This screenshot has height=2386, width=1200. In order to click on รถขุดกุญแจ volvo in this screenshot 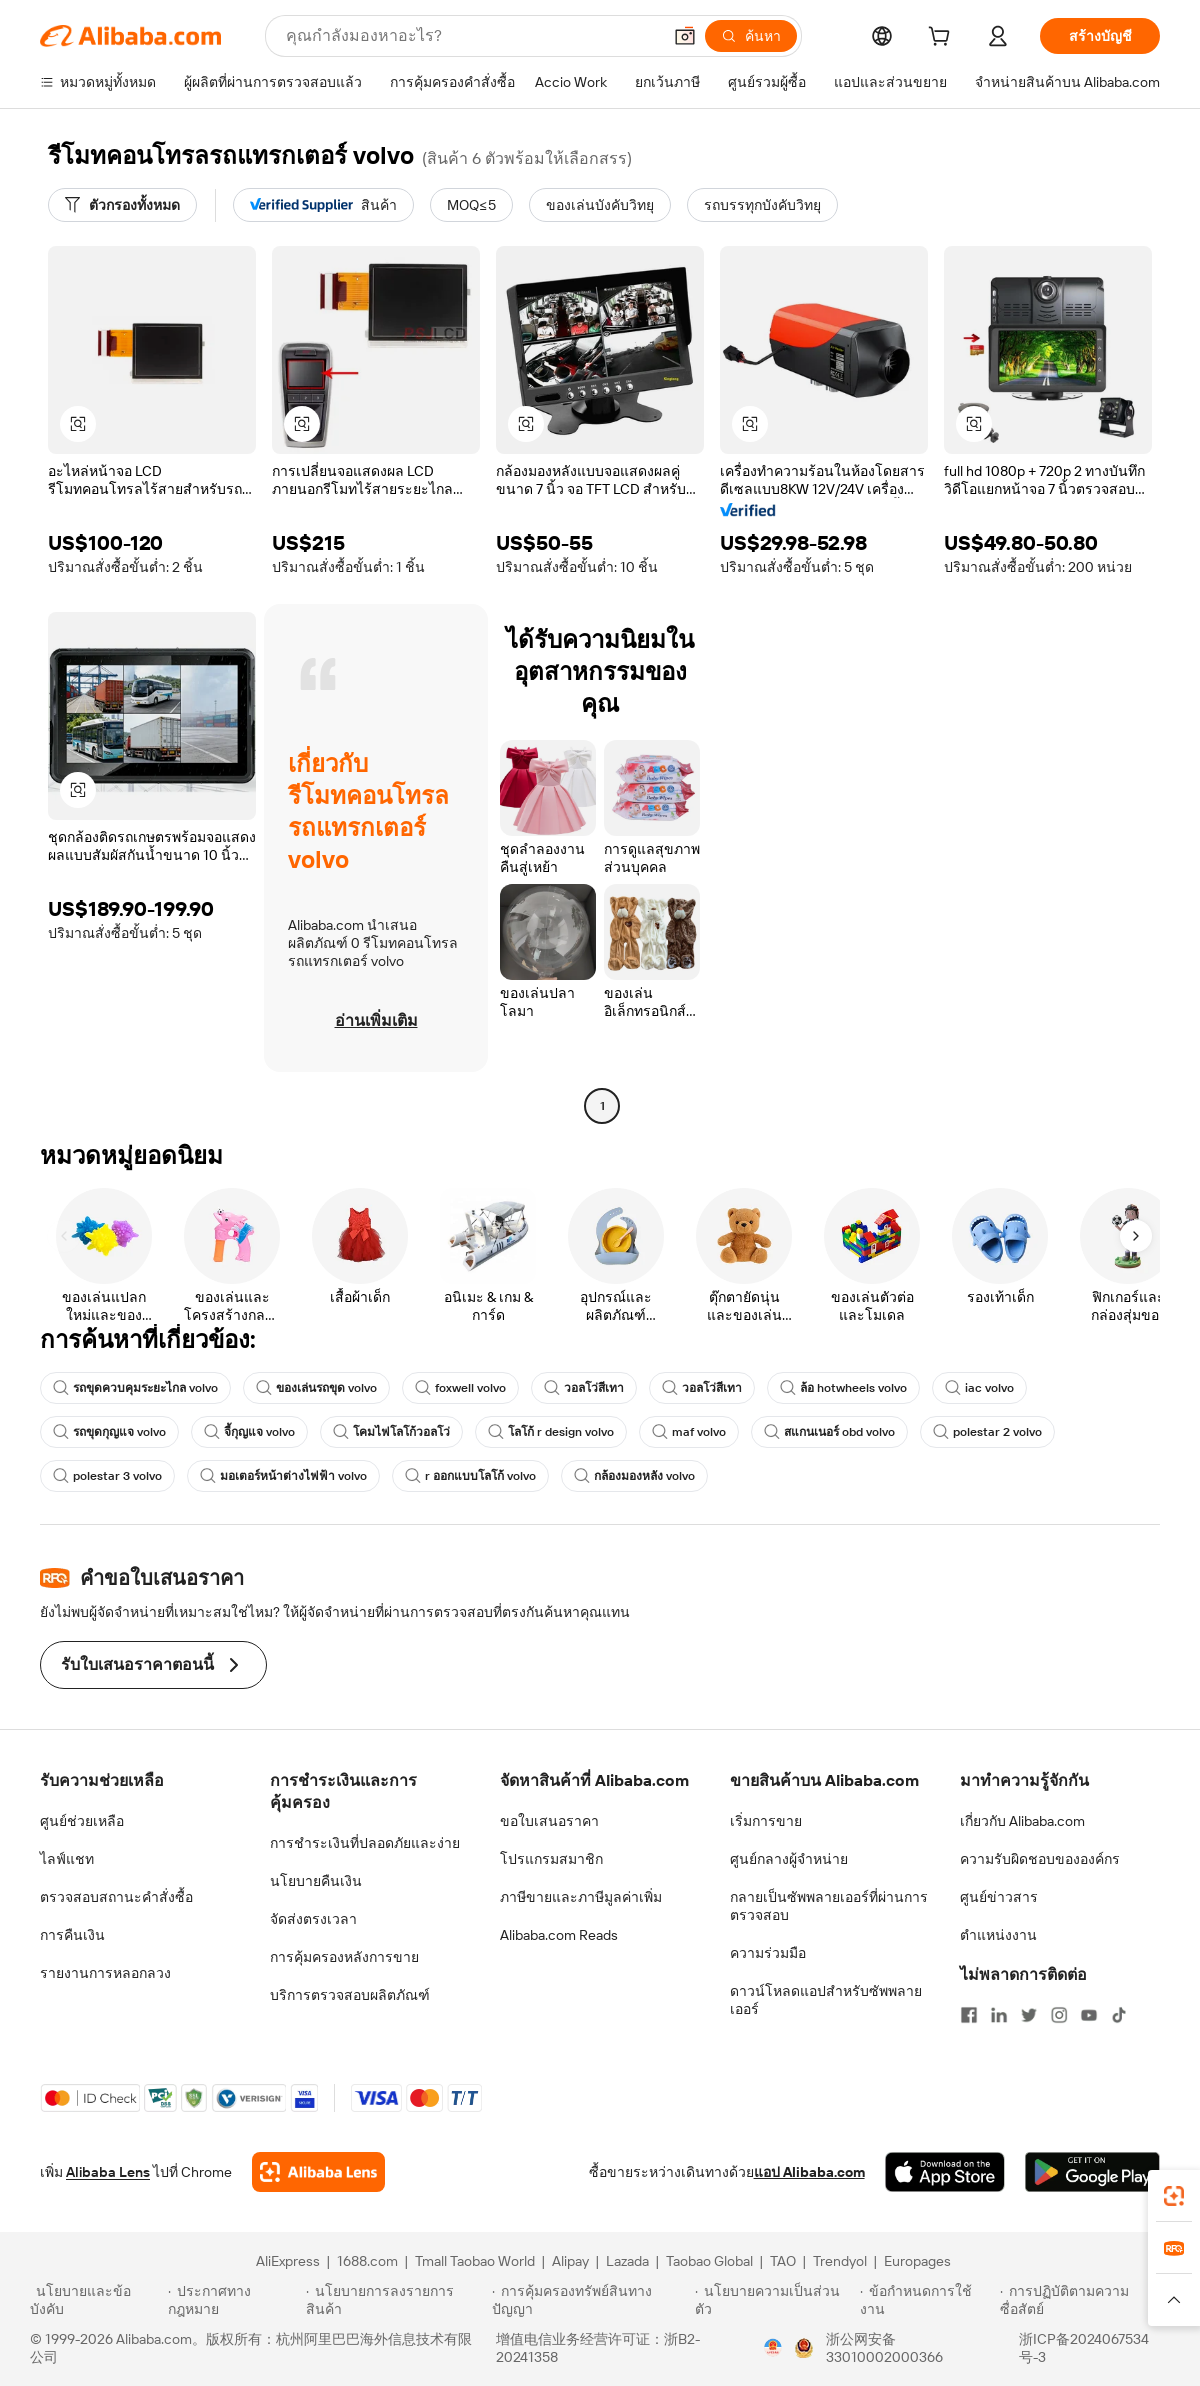, I will do `click(109, 1432)`.